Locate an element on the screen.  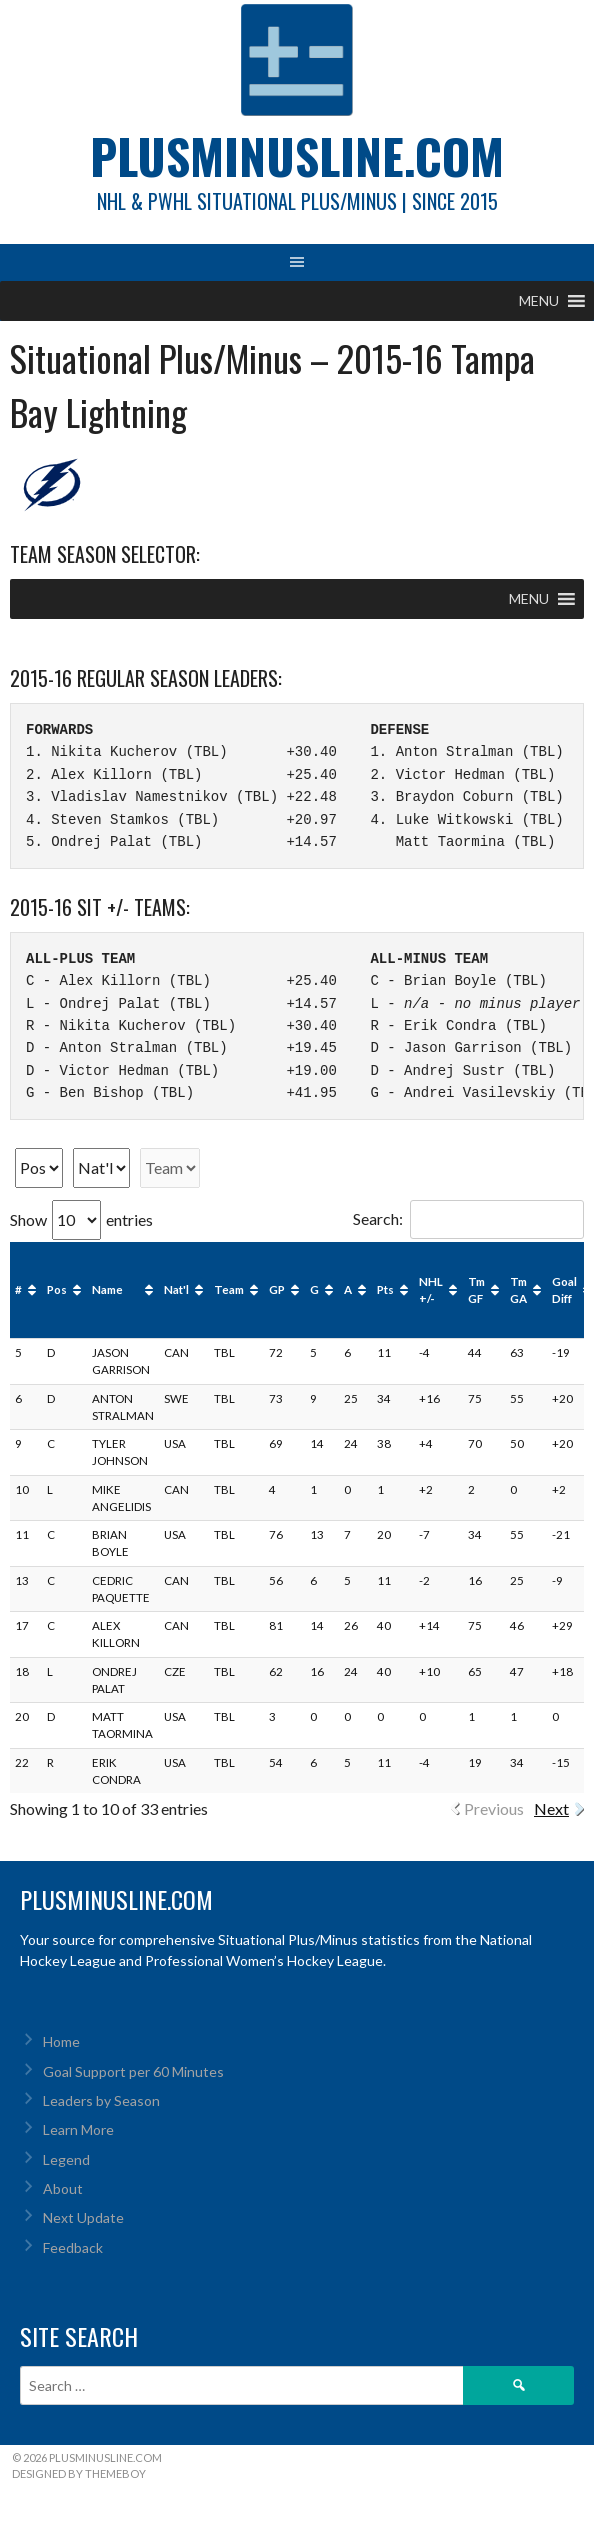
Previous [link] is located at coordinates (494, 1808).